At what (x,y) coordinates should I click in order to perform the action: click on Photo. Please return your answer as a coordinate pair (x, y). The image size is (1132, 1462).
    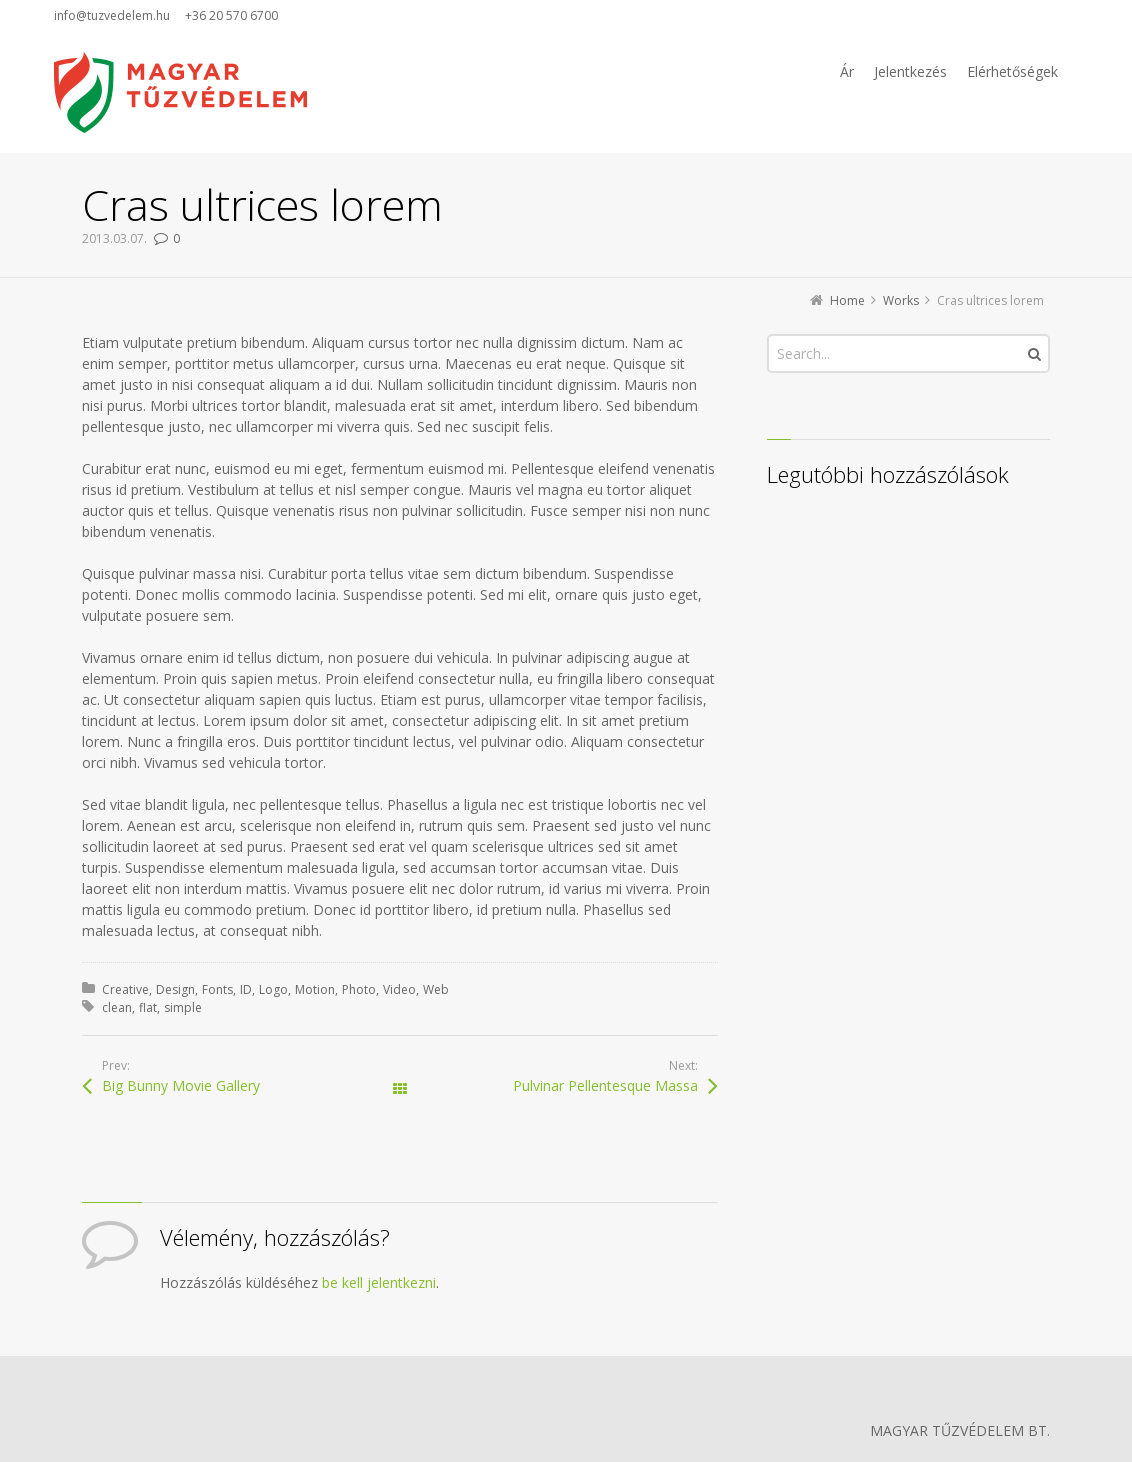
    Looking at the image, I should click on (359, 989).